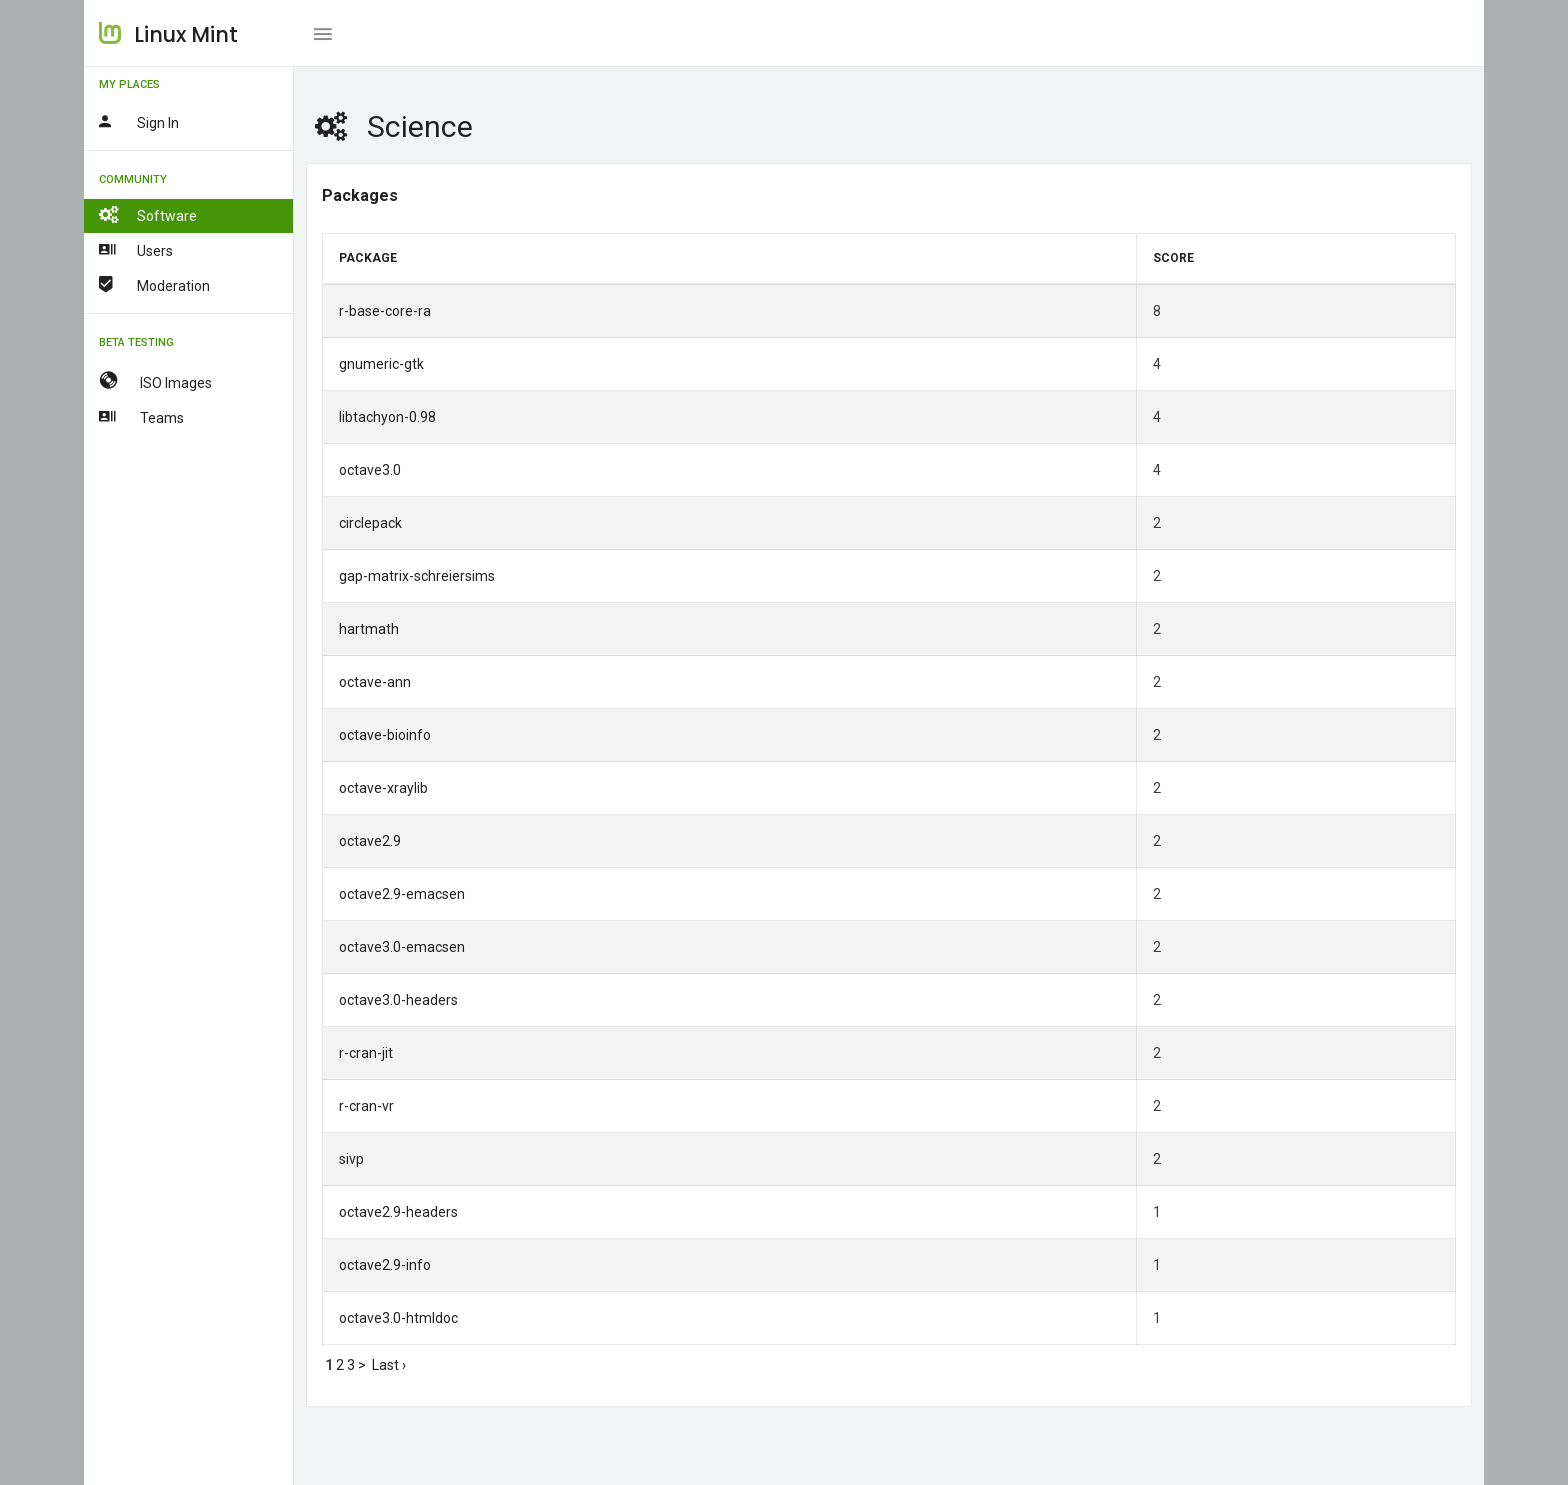  I want to click on octave3.0-headers, so click(398, 1000).